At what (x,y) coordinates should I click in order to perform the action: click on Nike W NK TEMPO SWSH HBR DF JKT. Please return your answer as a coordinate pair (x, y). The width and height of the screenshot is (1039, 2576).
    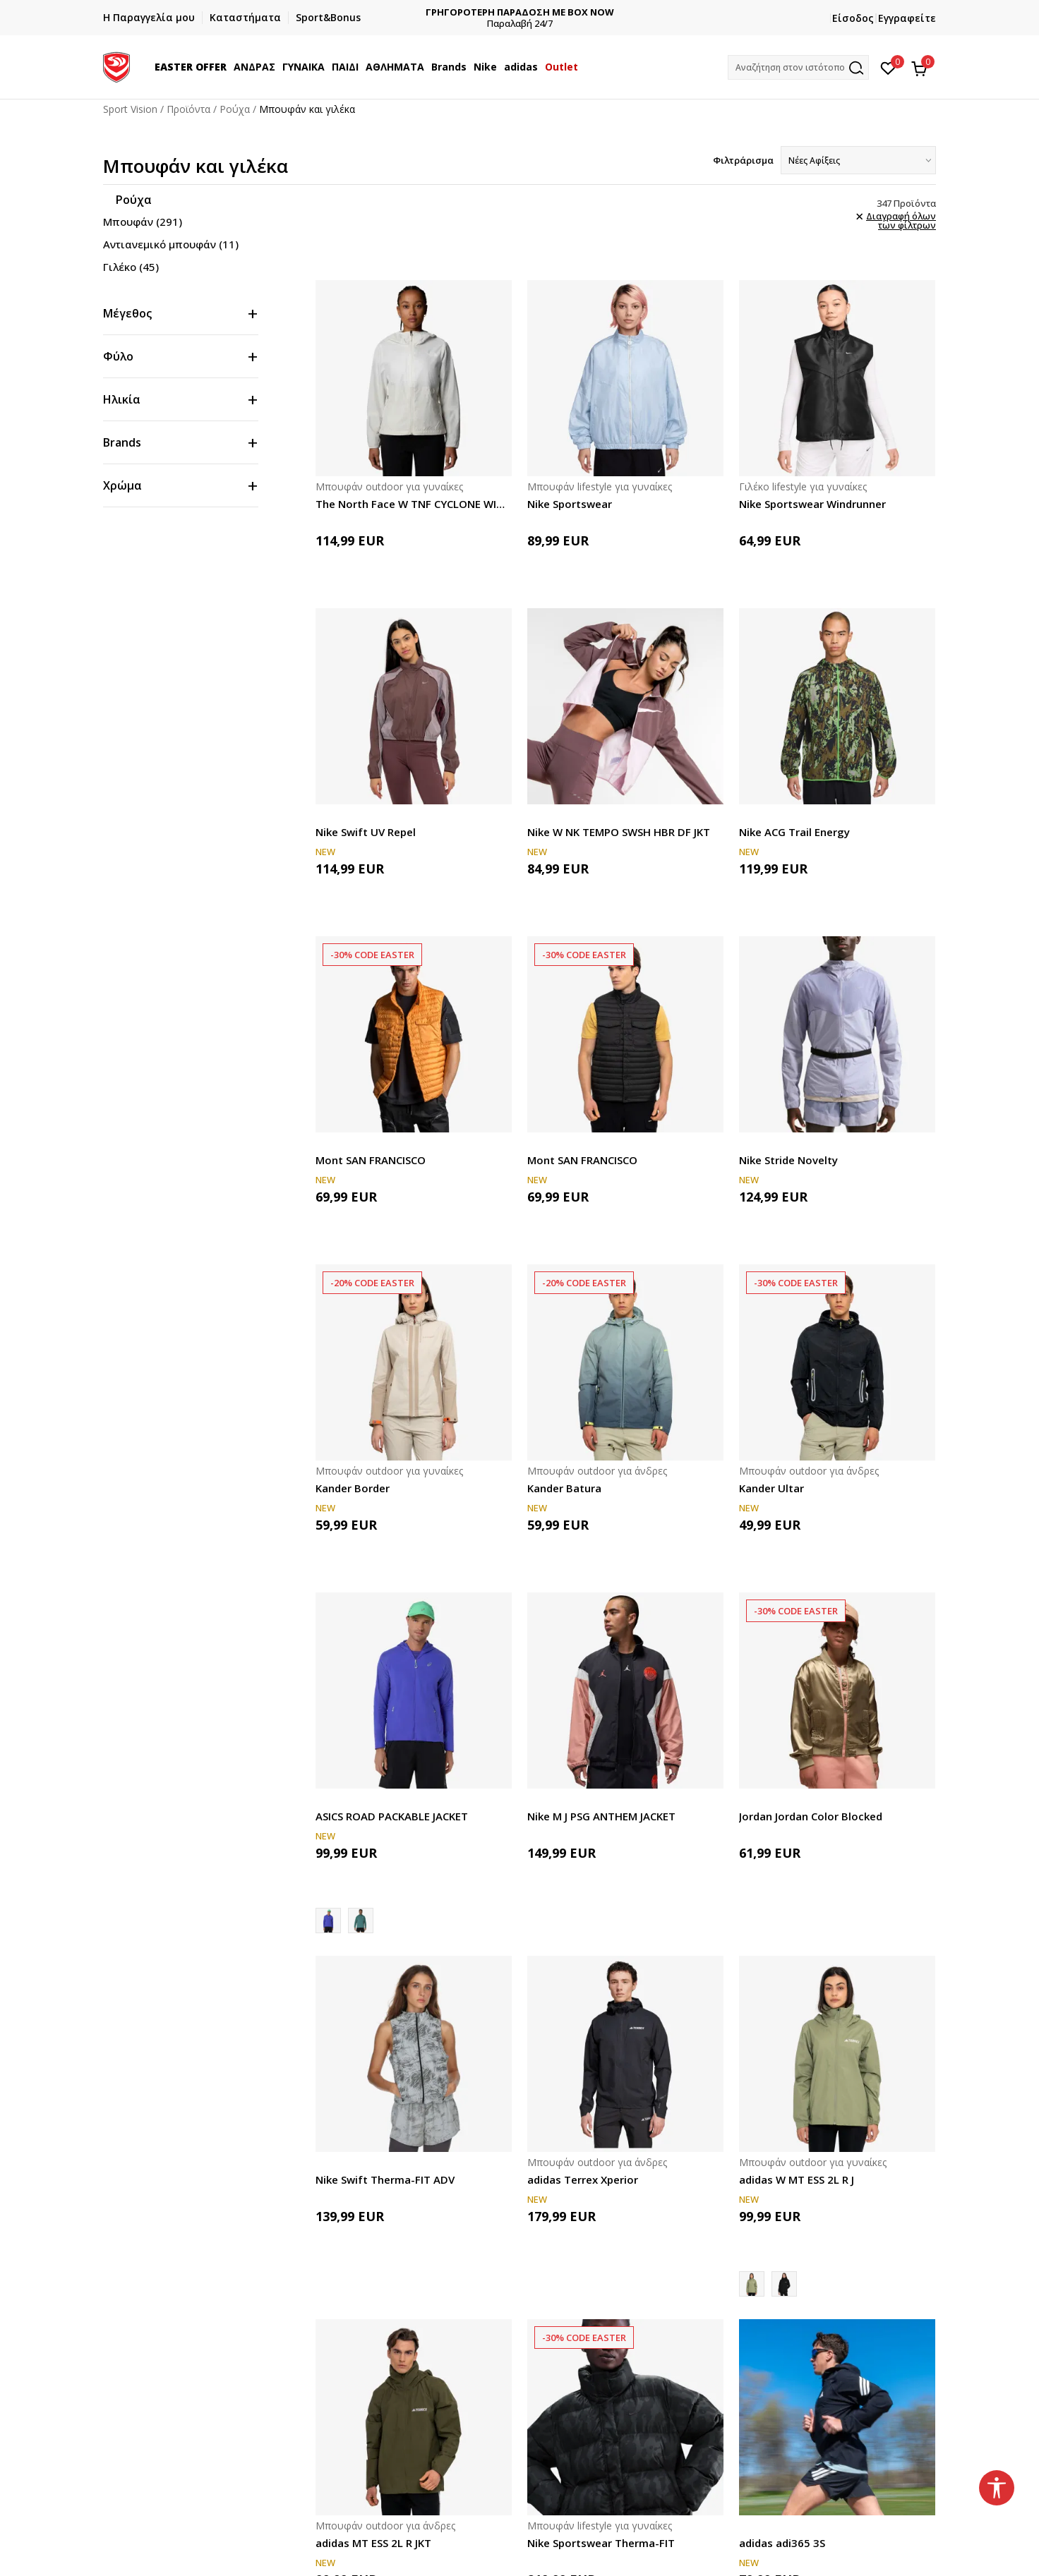
    Looking at the image, I should click on (618, 832).